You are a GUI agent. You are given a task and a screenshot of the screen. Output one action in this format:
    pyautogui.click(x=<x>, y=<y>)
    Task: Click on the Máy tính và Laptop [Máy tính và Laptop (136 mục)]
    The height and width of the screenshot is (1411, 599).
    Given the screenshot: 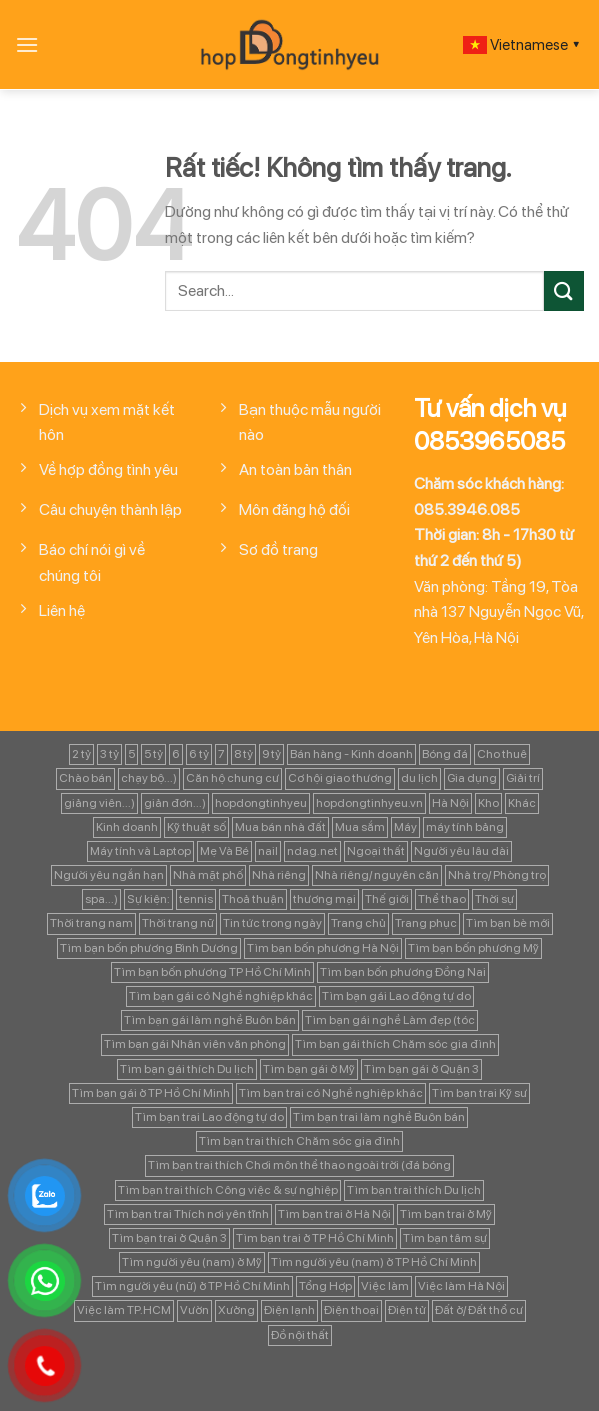 What is the action you would take?
    pyautogui.click(x=140, y=851)
    